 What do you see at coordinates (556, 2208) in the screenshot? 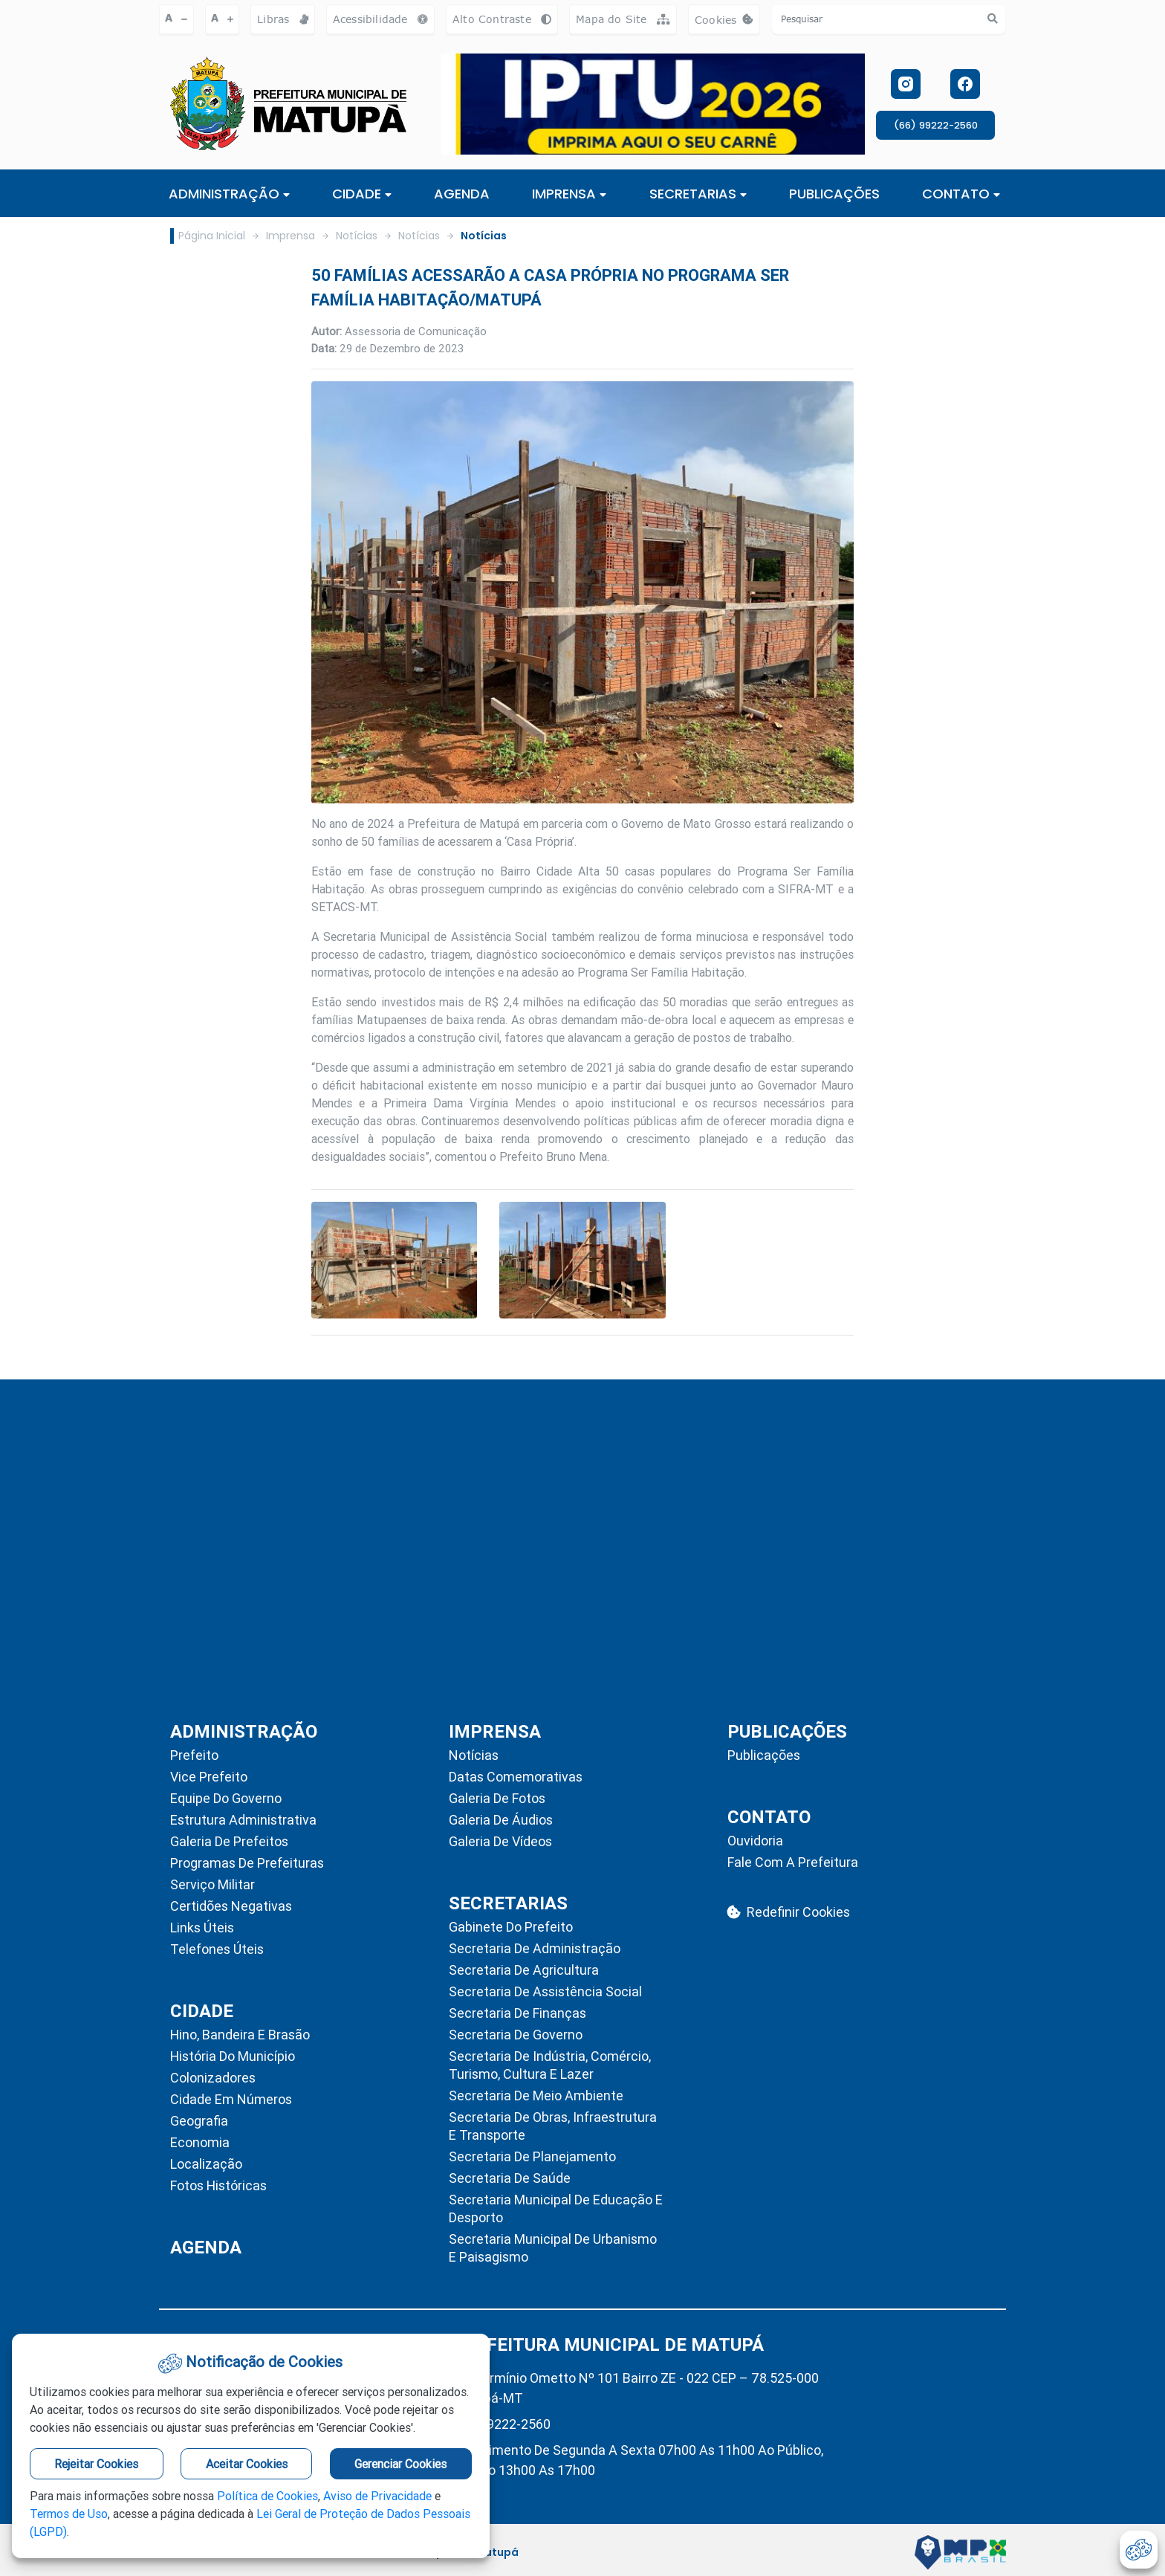
I see `Secretaria Municipal de Educação e Desporto` at bounding box center [556, 2208].